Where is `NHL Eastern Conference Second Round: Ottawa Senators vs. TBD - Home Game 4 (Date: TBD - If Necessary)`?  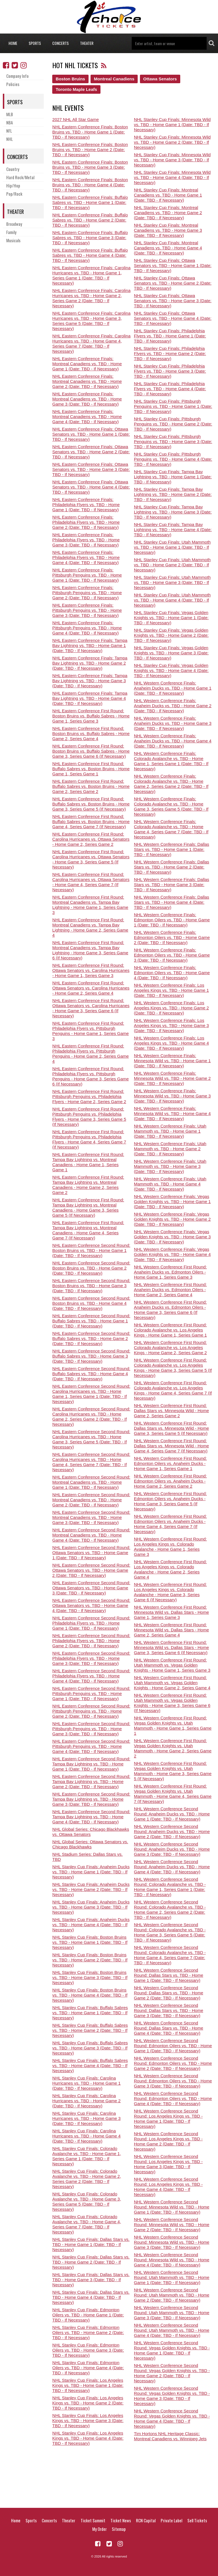
NHL Eastern Conference Second Round: Ottawa Senators vs. TBD - Home Game 4 (Date: TBD - If Necessary) is located at coordinates (91, 1605).